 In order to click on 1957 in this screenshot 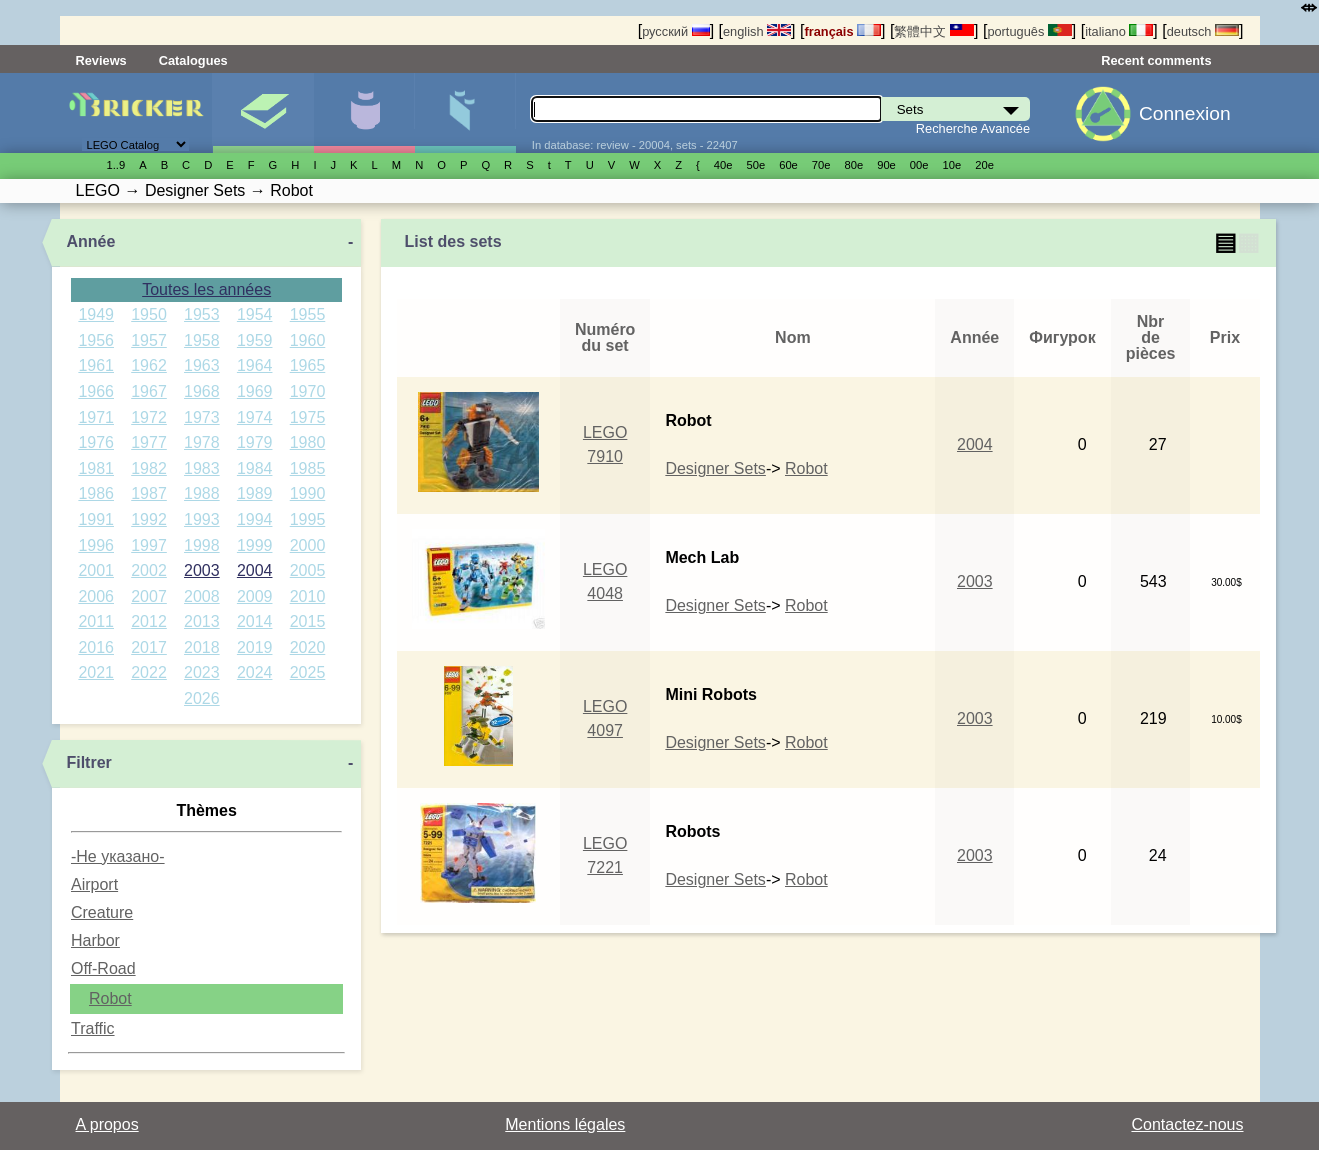, I will do `click(149, 340)`.